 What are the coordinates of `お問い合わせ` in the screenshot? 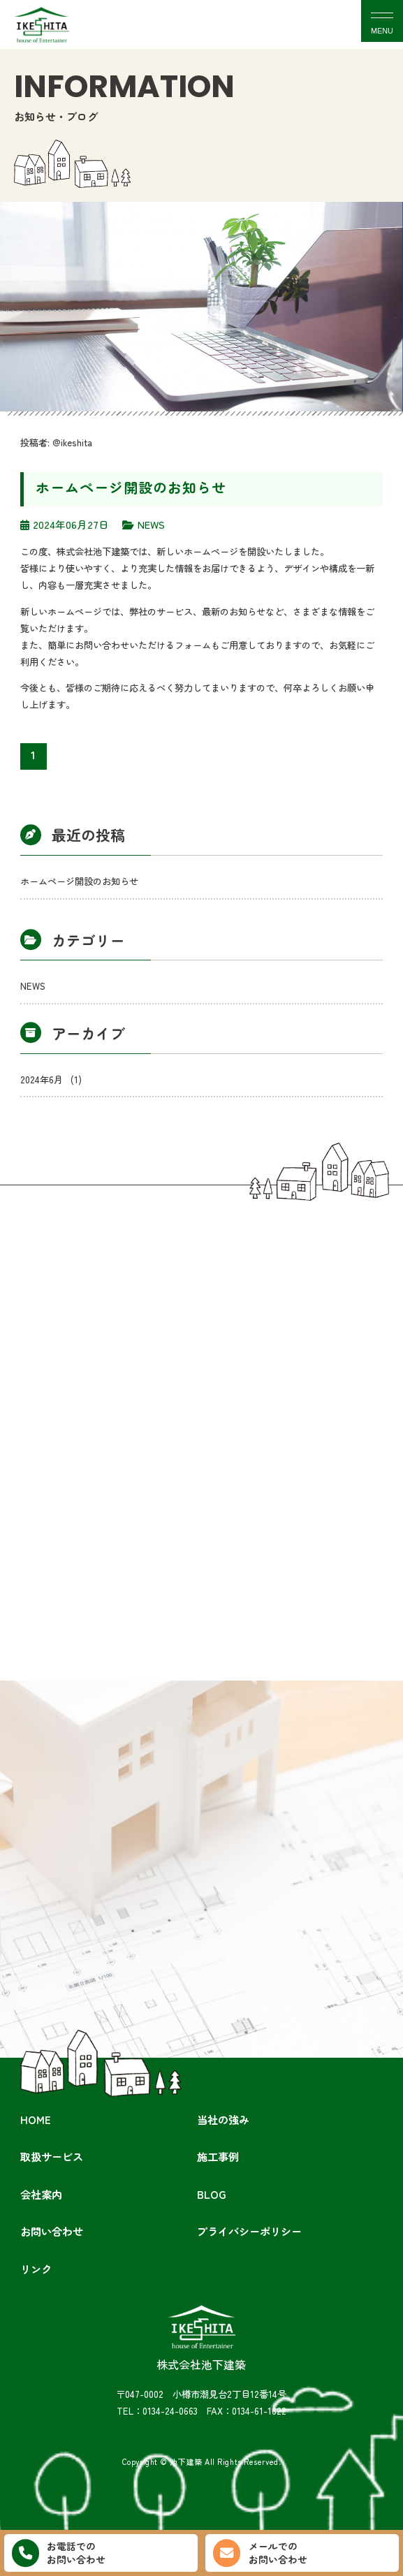 It's located at (51, 2231).